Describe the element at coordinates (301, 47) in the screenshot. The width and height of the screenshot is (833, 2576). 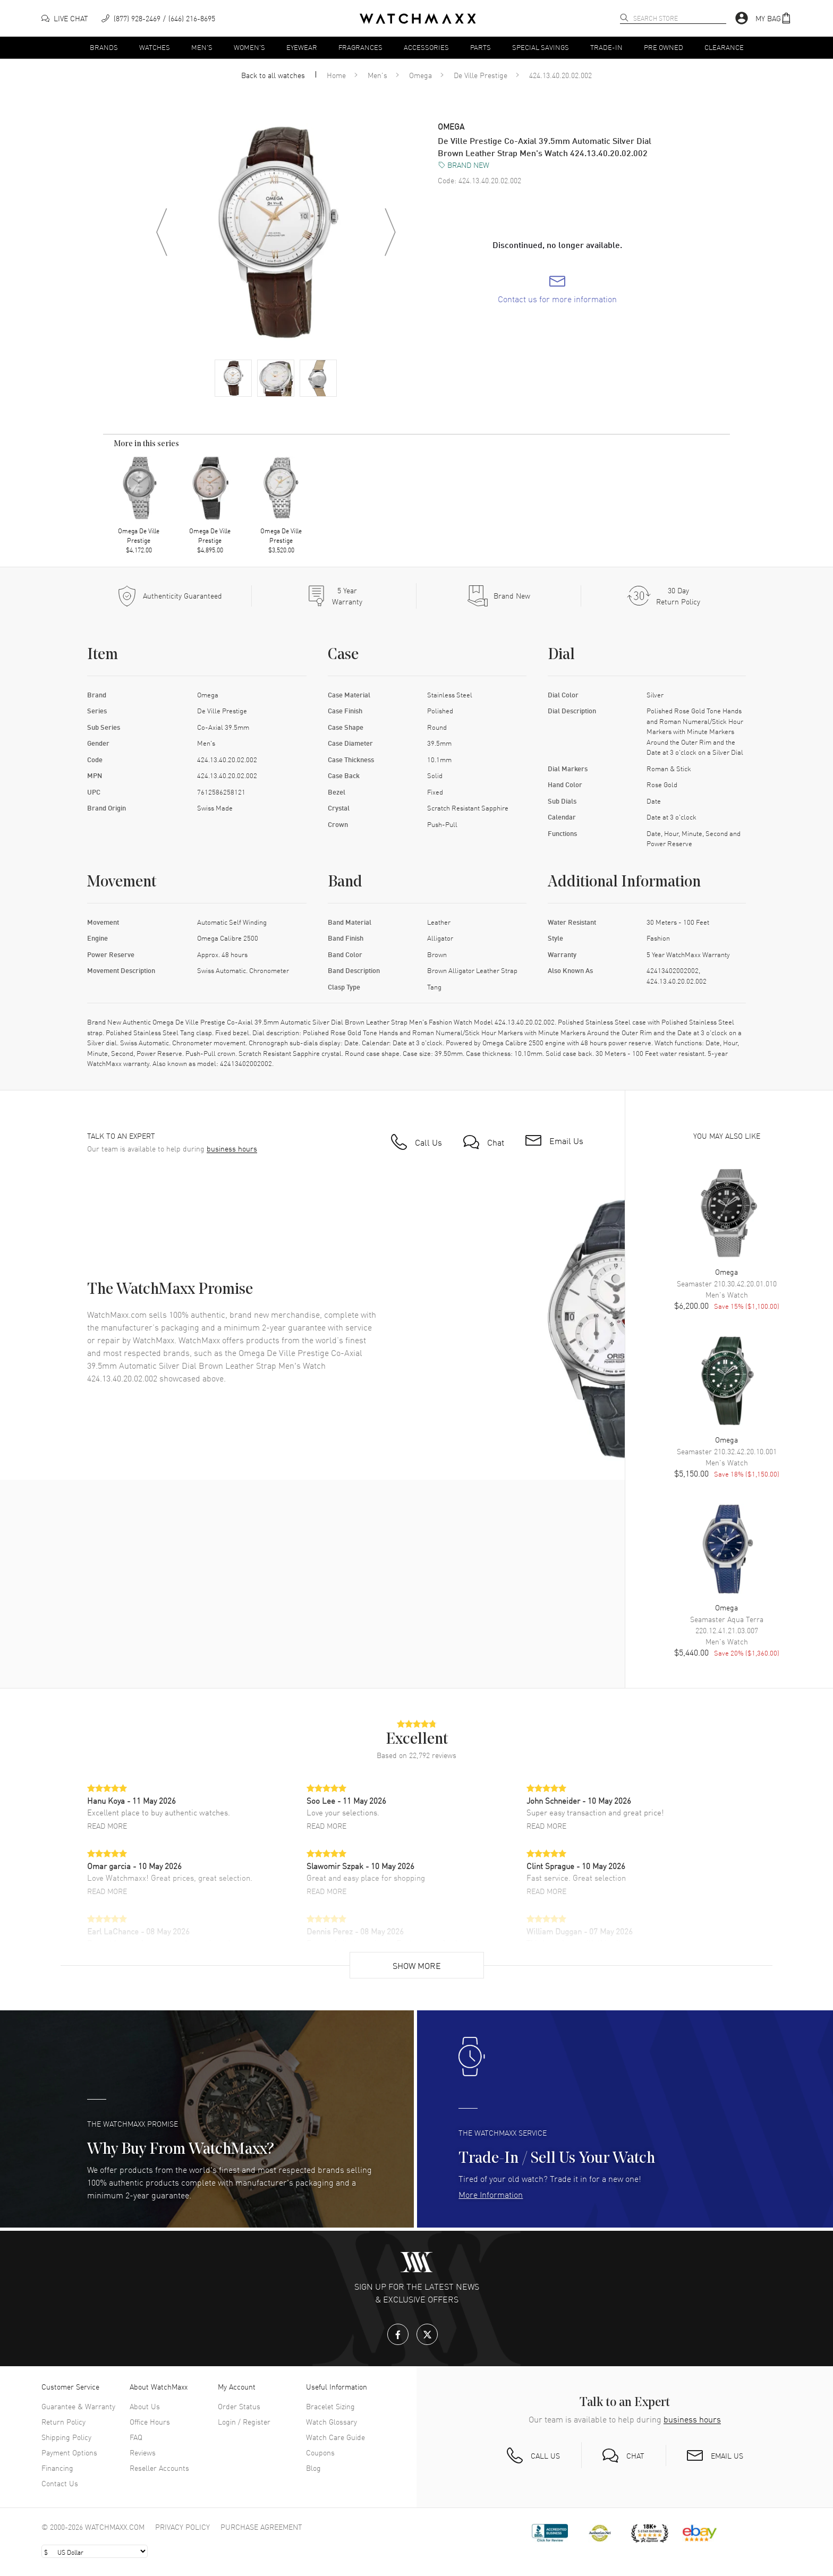
I see `Eyewear` at that location.